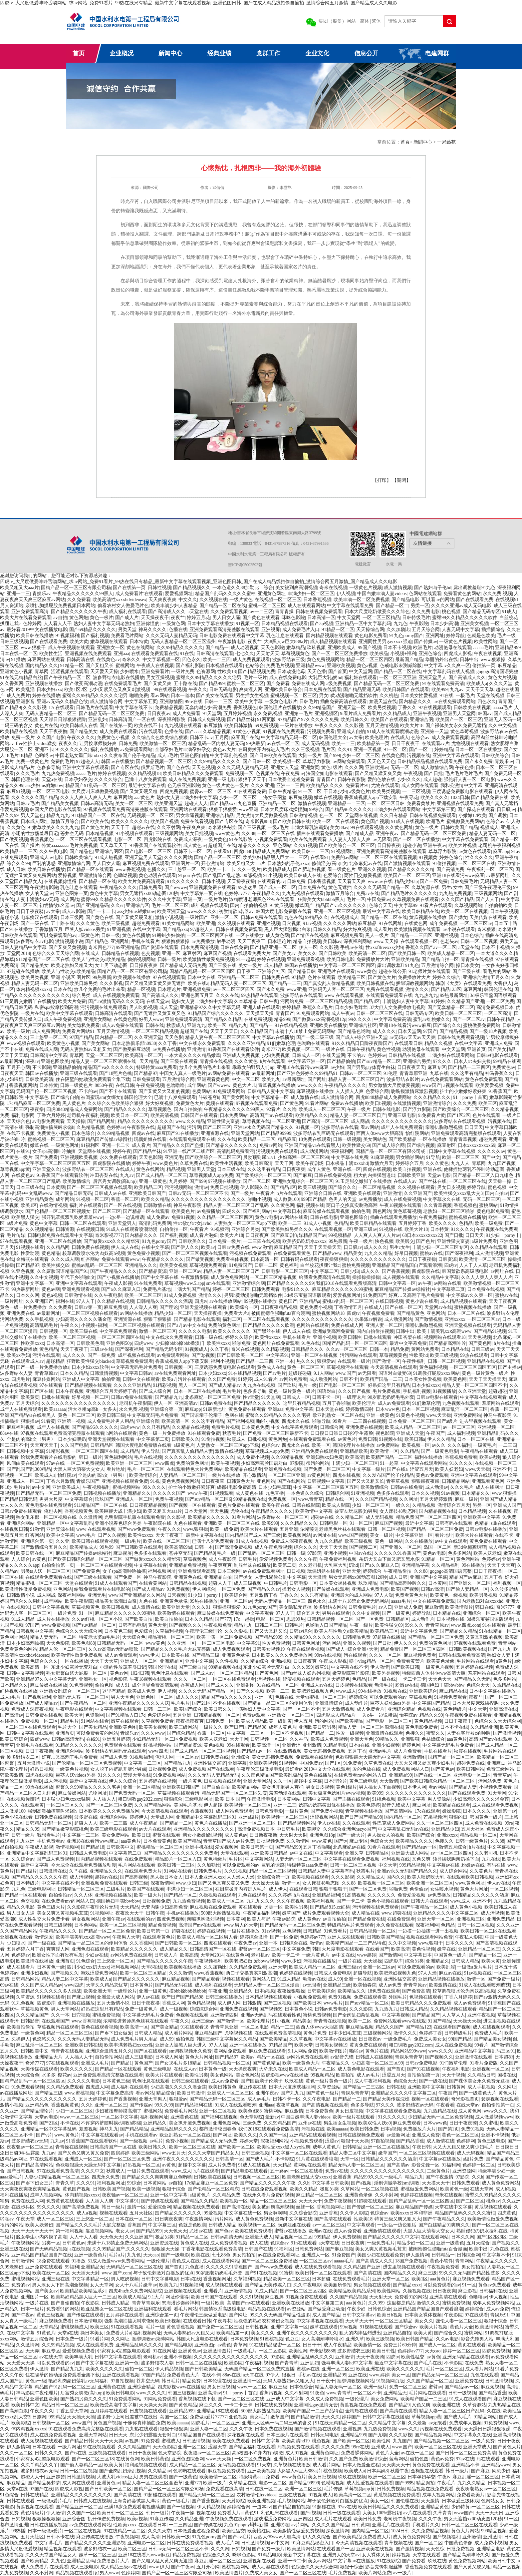 The height and width of the screenshot is (2576, 522). I want to click on www.国产.com, so click(116, 2272).